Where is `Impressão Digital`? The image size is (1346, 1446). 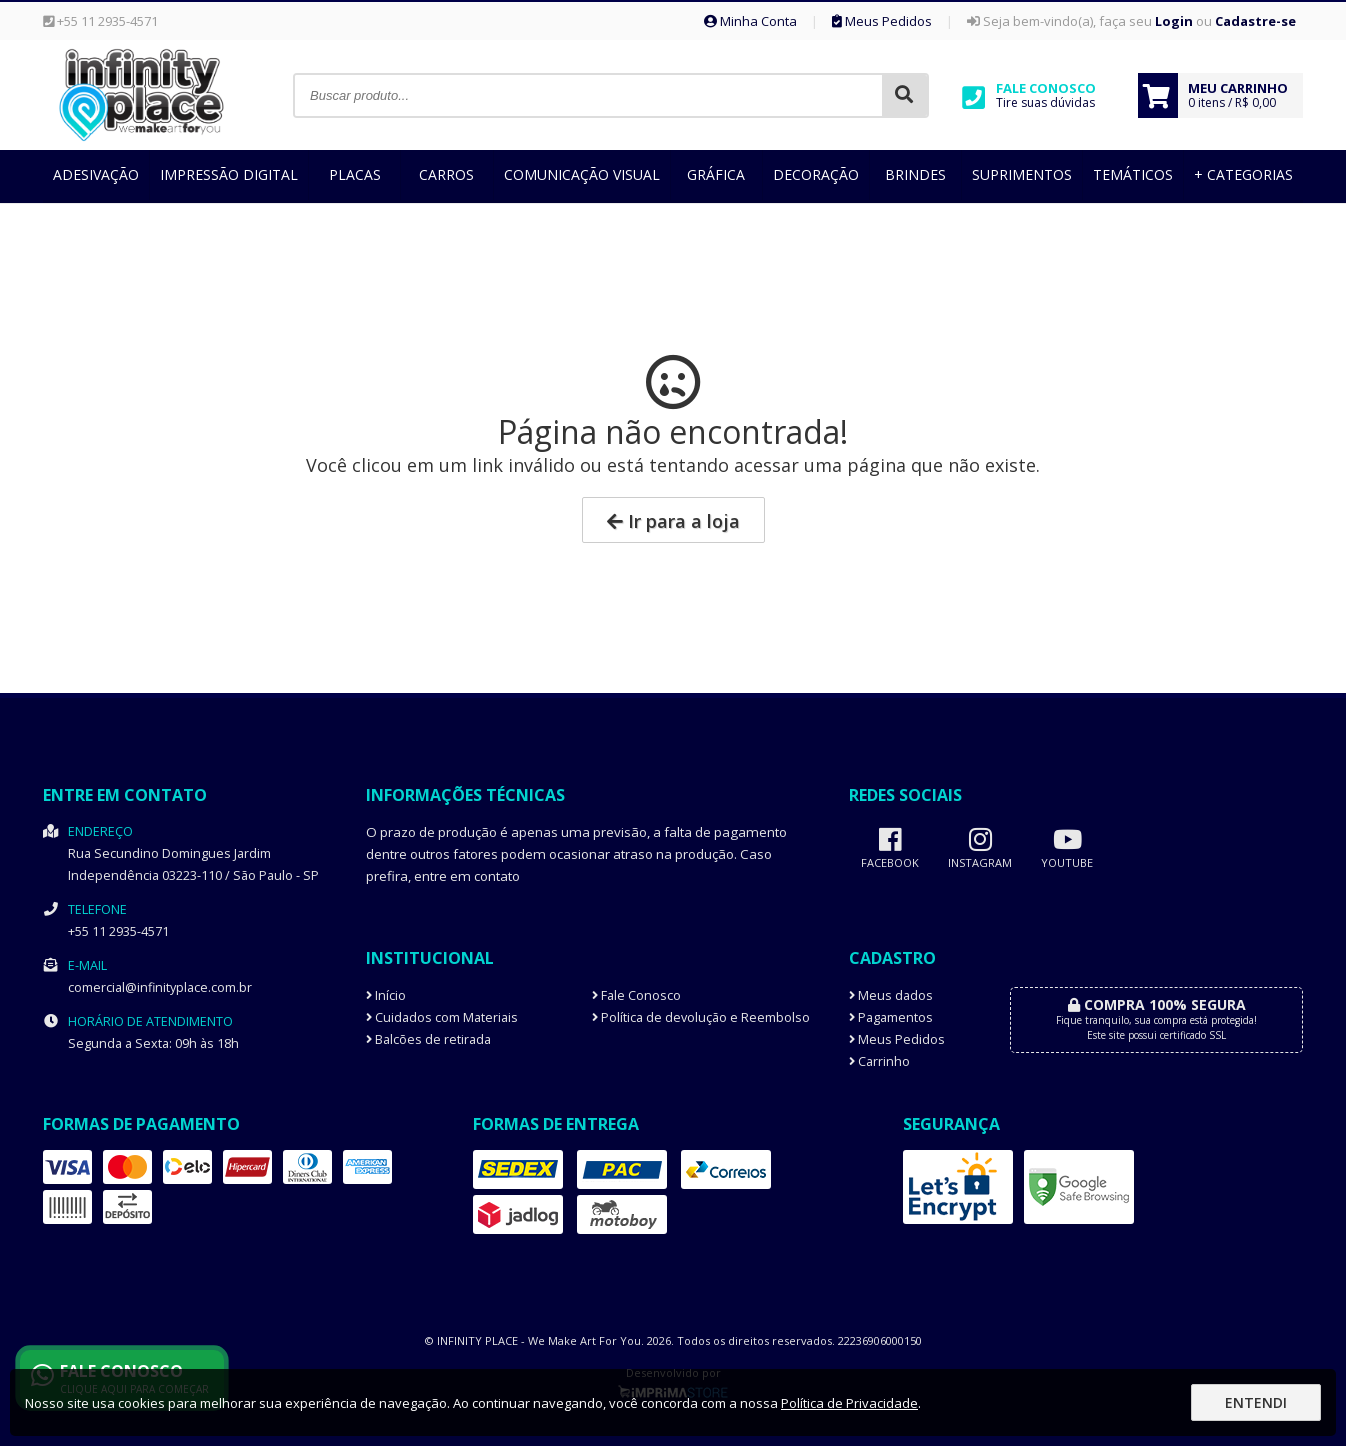 Impressão Digital is located at coordinates (229, 174).